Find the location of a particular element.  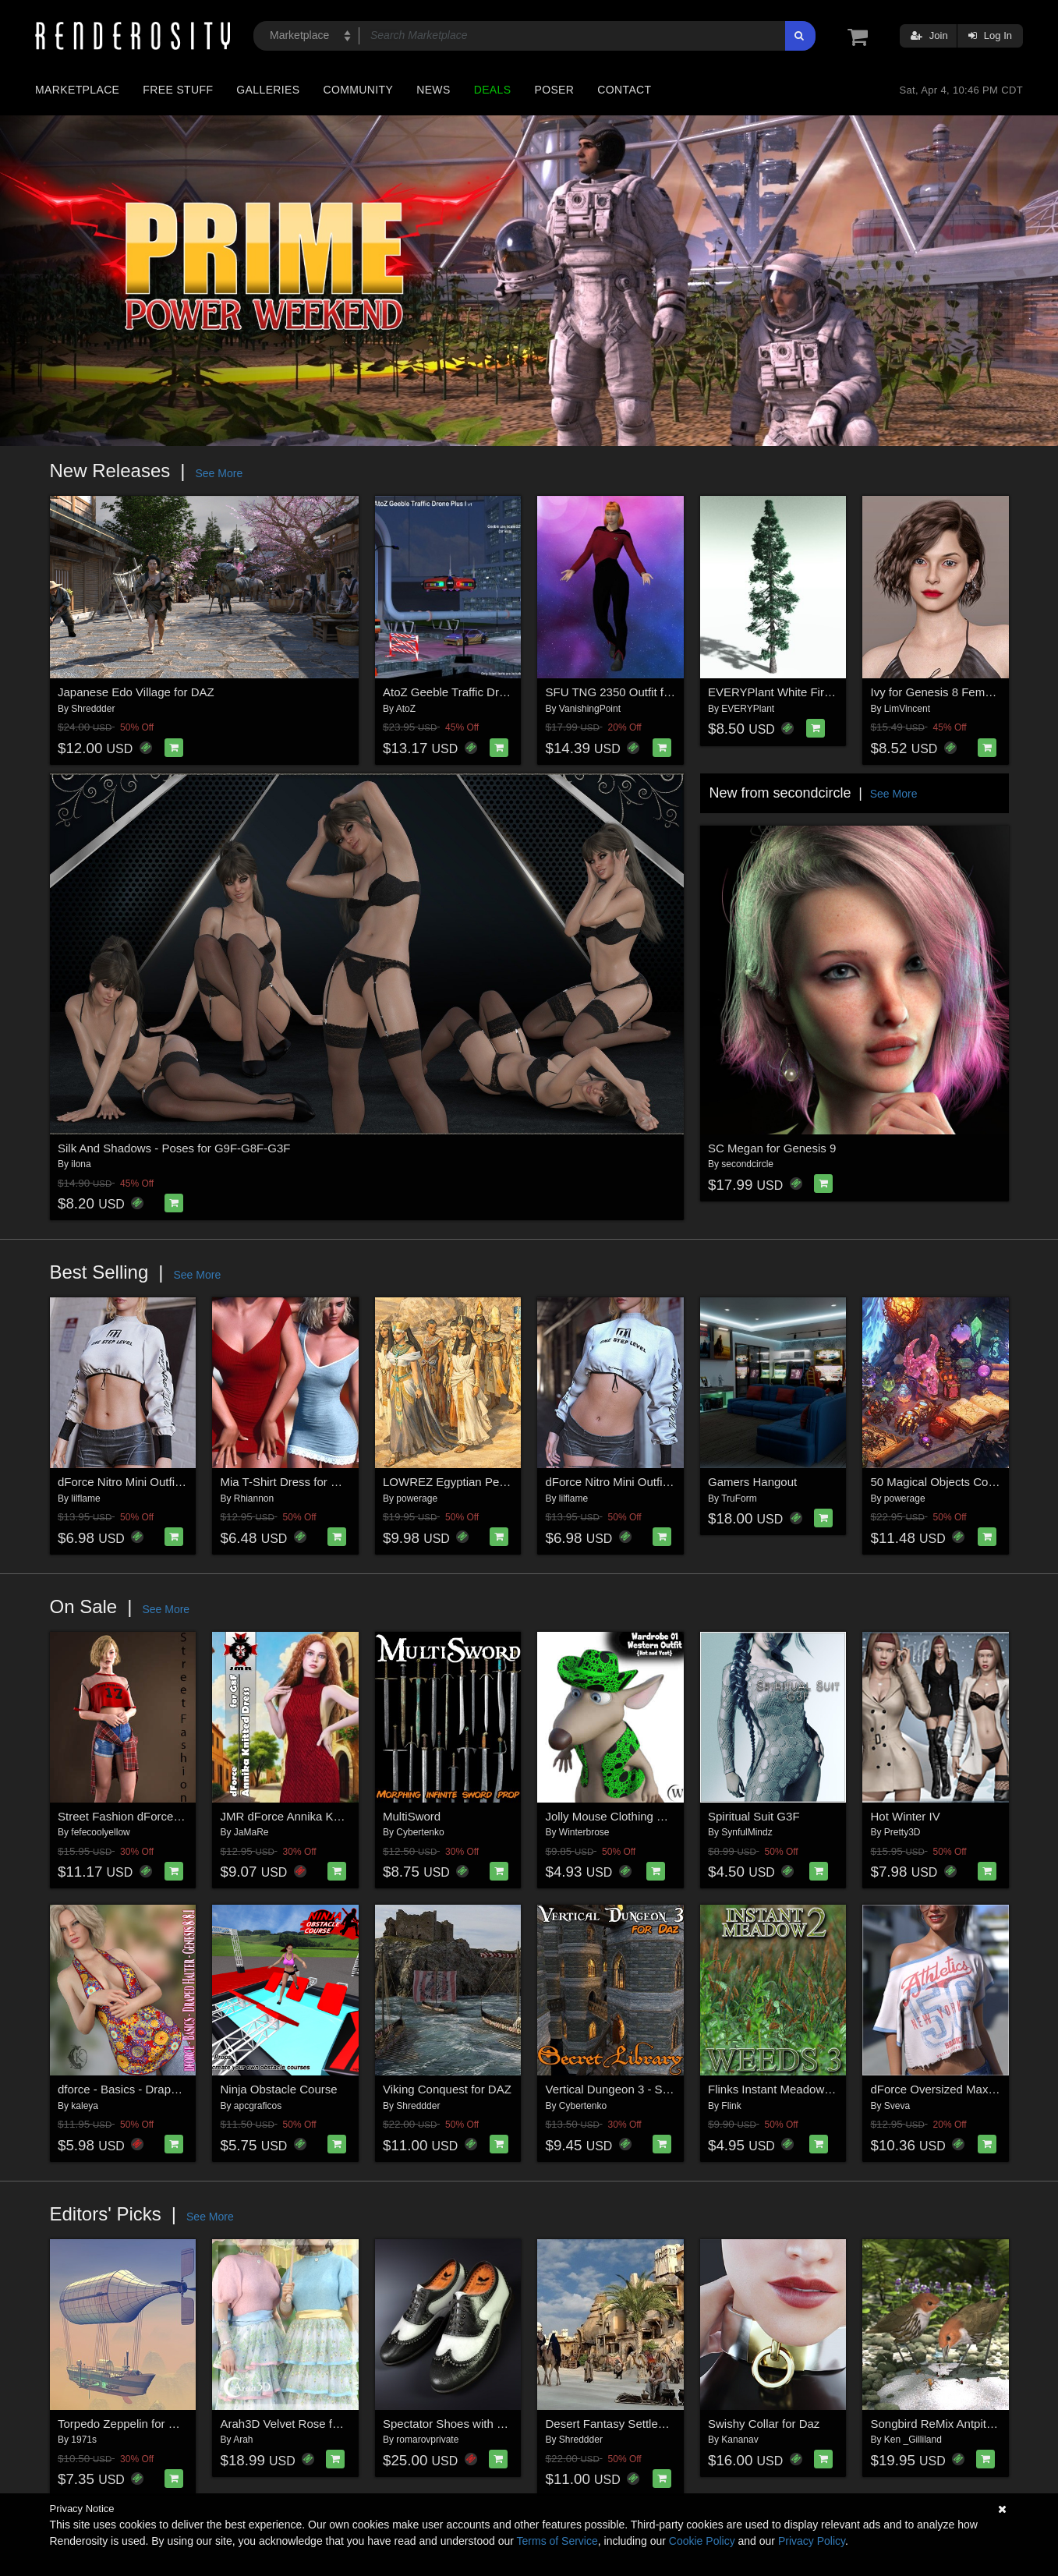

kaleya is located at coordinates (84, 2105).